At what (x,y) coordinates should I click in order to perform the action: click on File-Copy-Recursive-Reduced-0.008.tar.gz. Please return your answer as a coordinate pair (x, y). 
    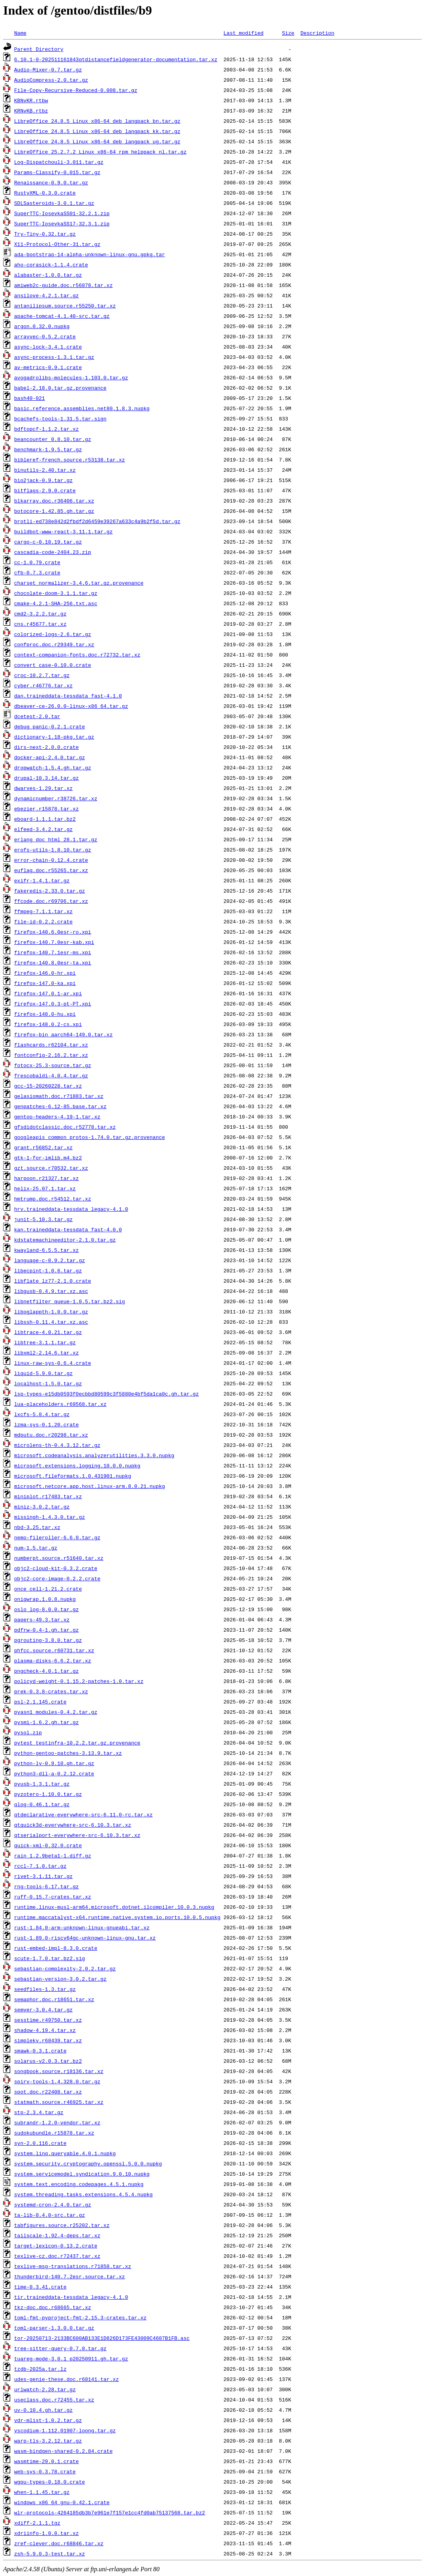
    Looking at the image, I should click on (75, 90).